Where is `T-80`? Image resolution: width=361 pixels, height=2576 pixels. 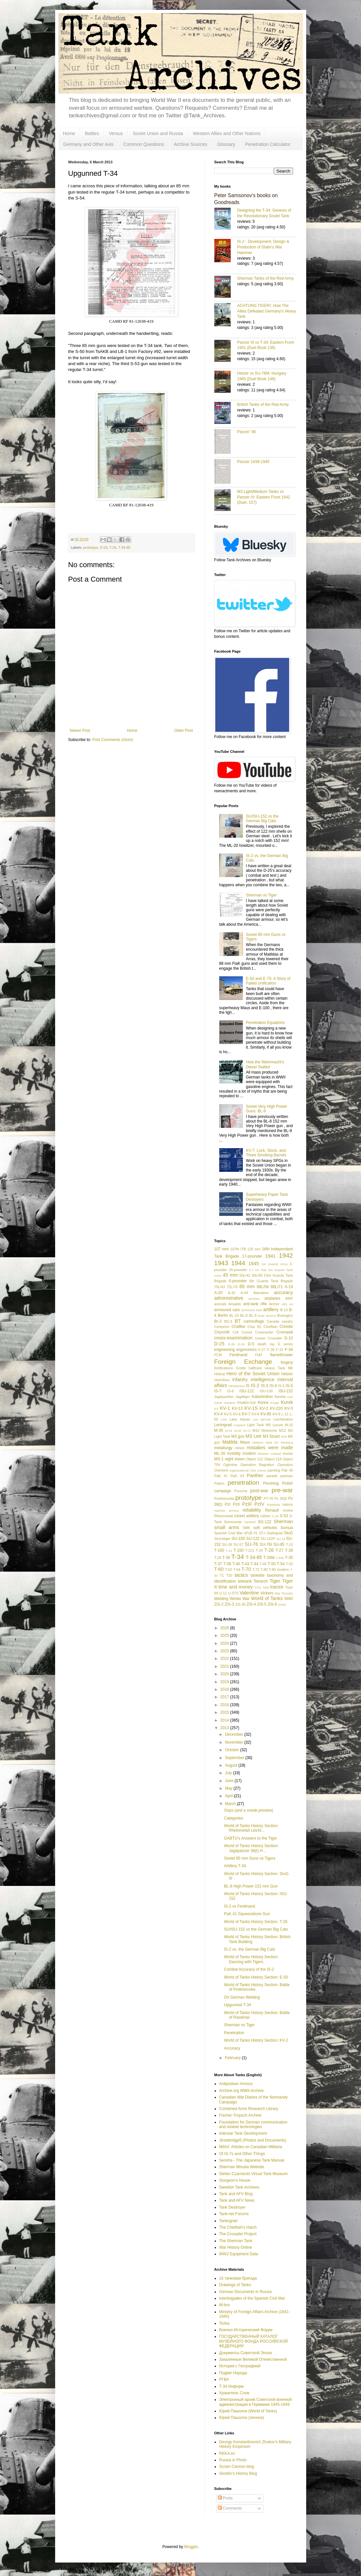 T-80 is located at coordinates (264, 1569).